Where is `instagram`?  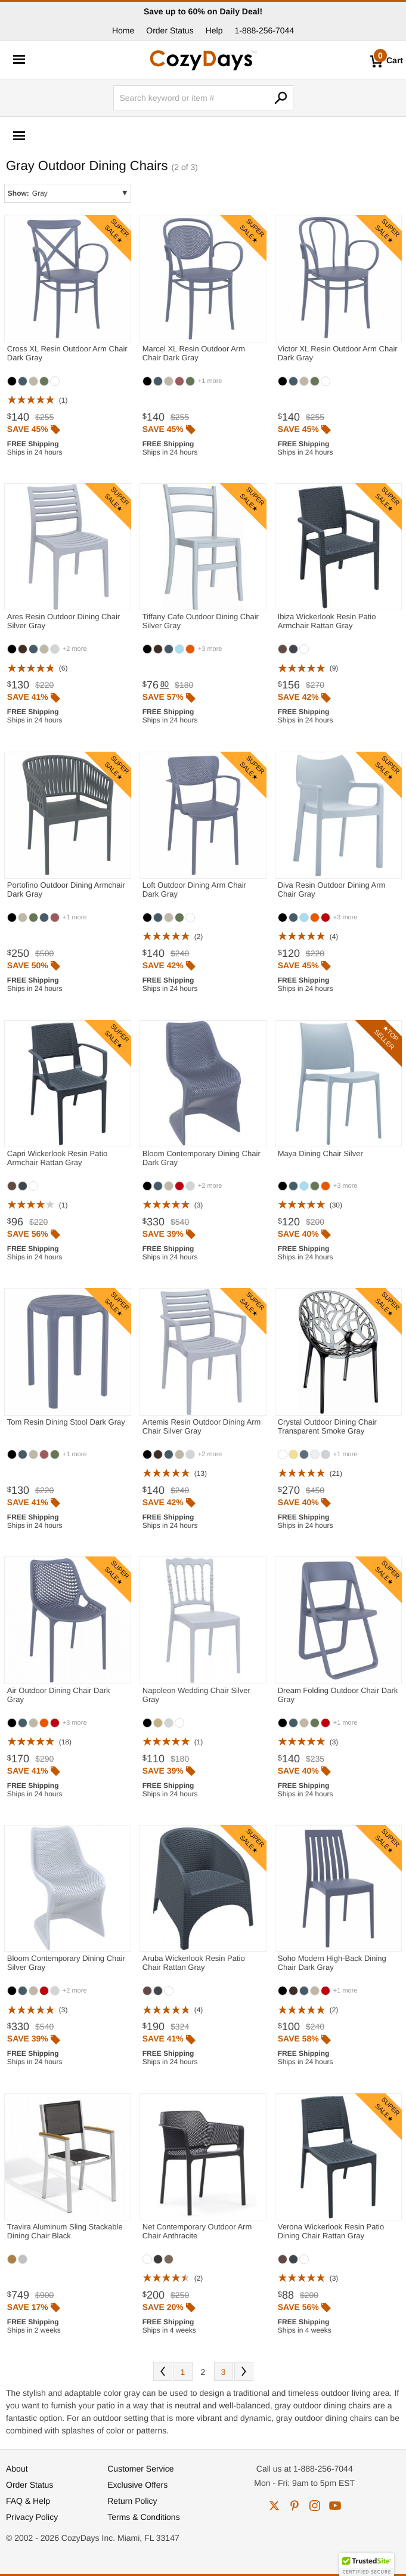 instagram is located at coordinates (314, 2505).